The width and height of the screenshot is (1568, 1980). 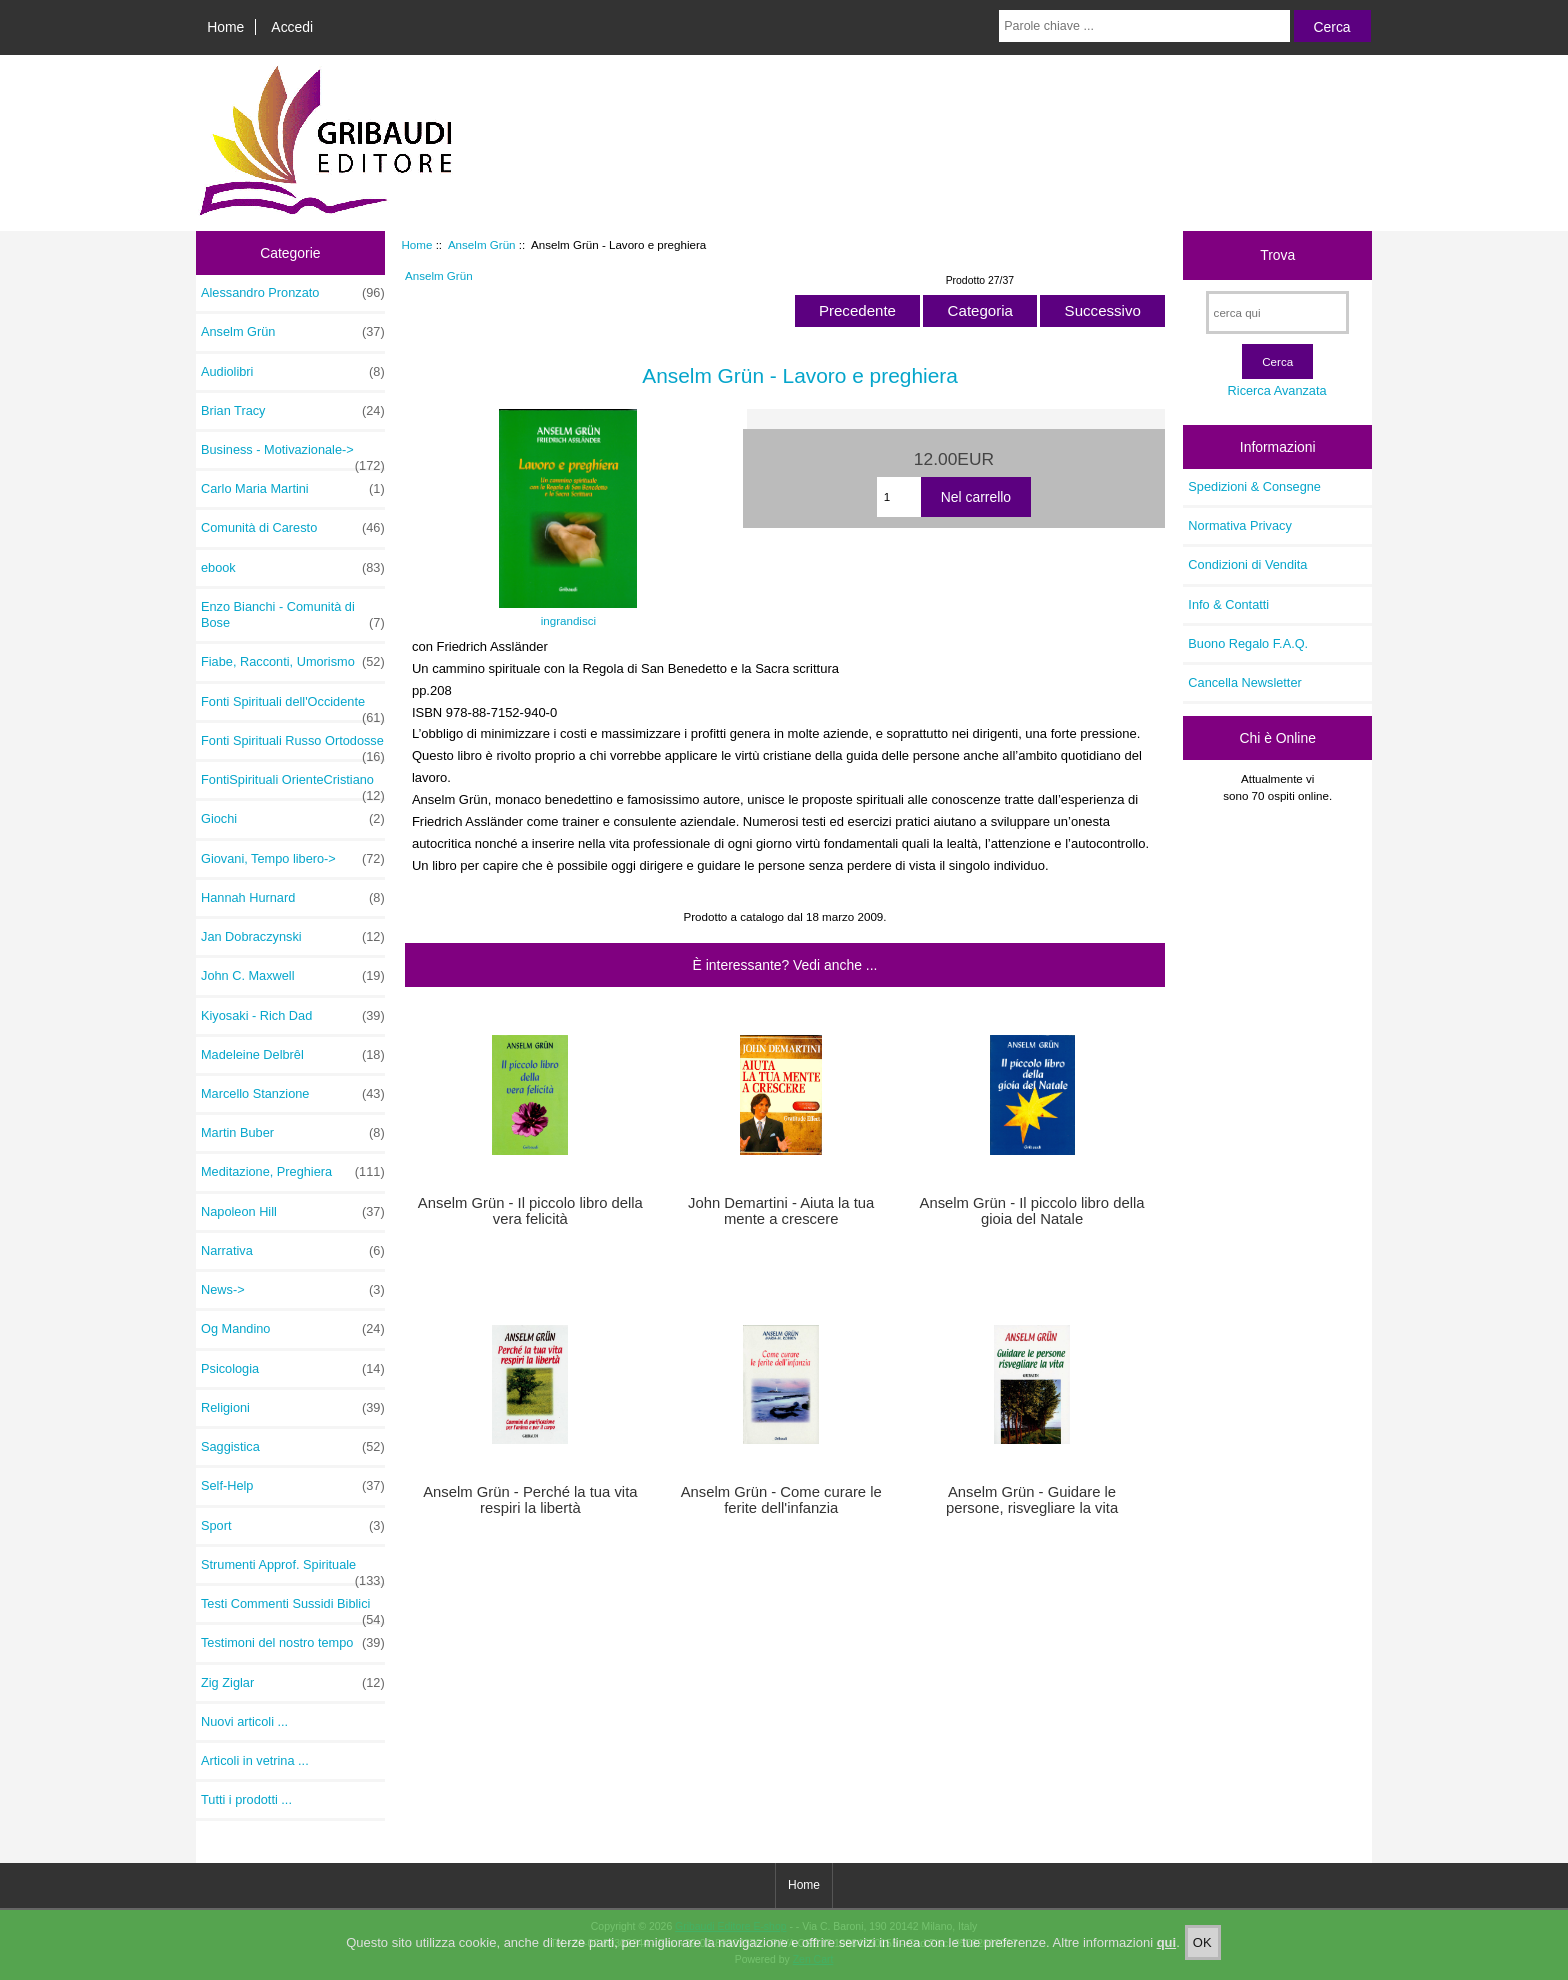 What do you see at coordinates (293, 1329) in the screenshot?
I see `Og Mandino` at bounding box center [293, 1329].